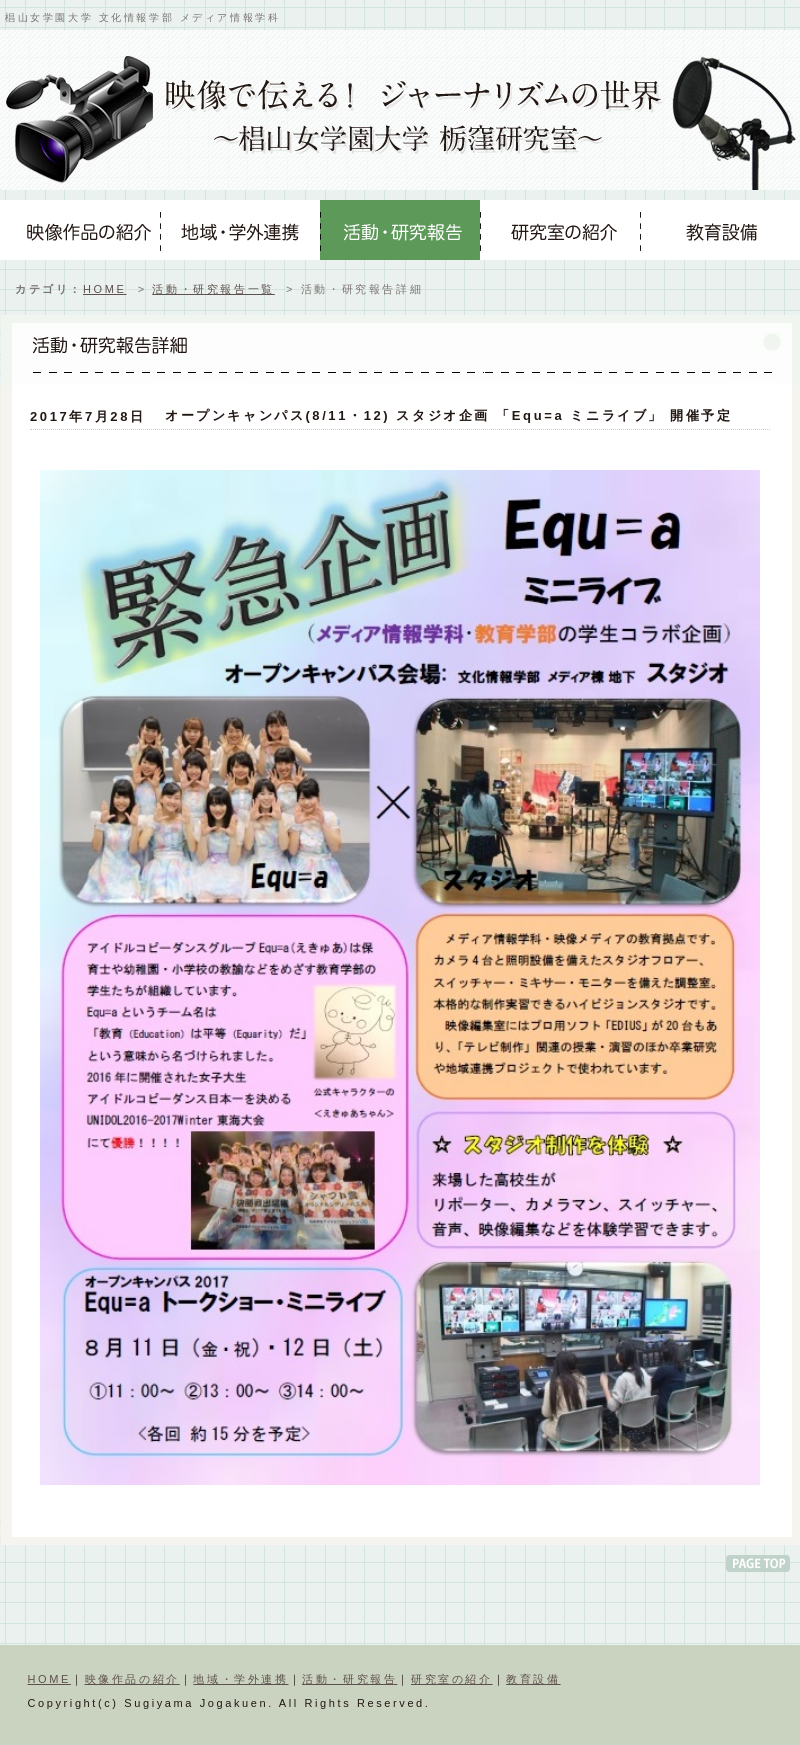 The height and width of the screenshot is (1745, 800). What do you see at coordinates (452, 1679) in the screenshot?
I see `研究室の紹介` at bounding box center [452, 1679].